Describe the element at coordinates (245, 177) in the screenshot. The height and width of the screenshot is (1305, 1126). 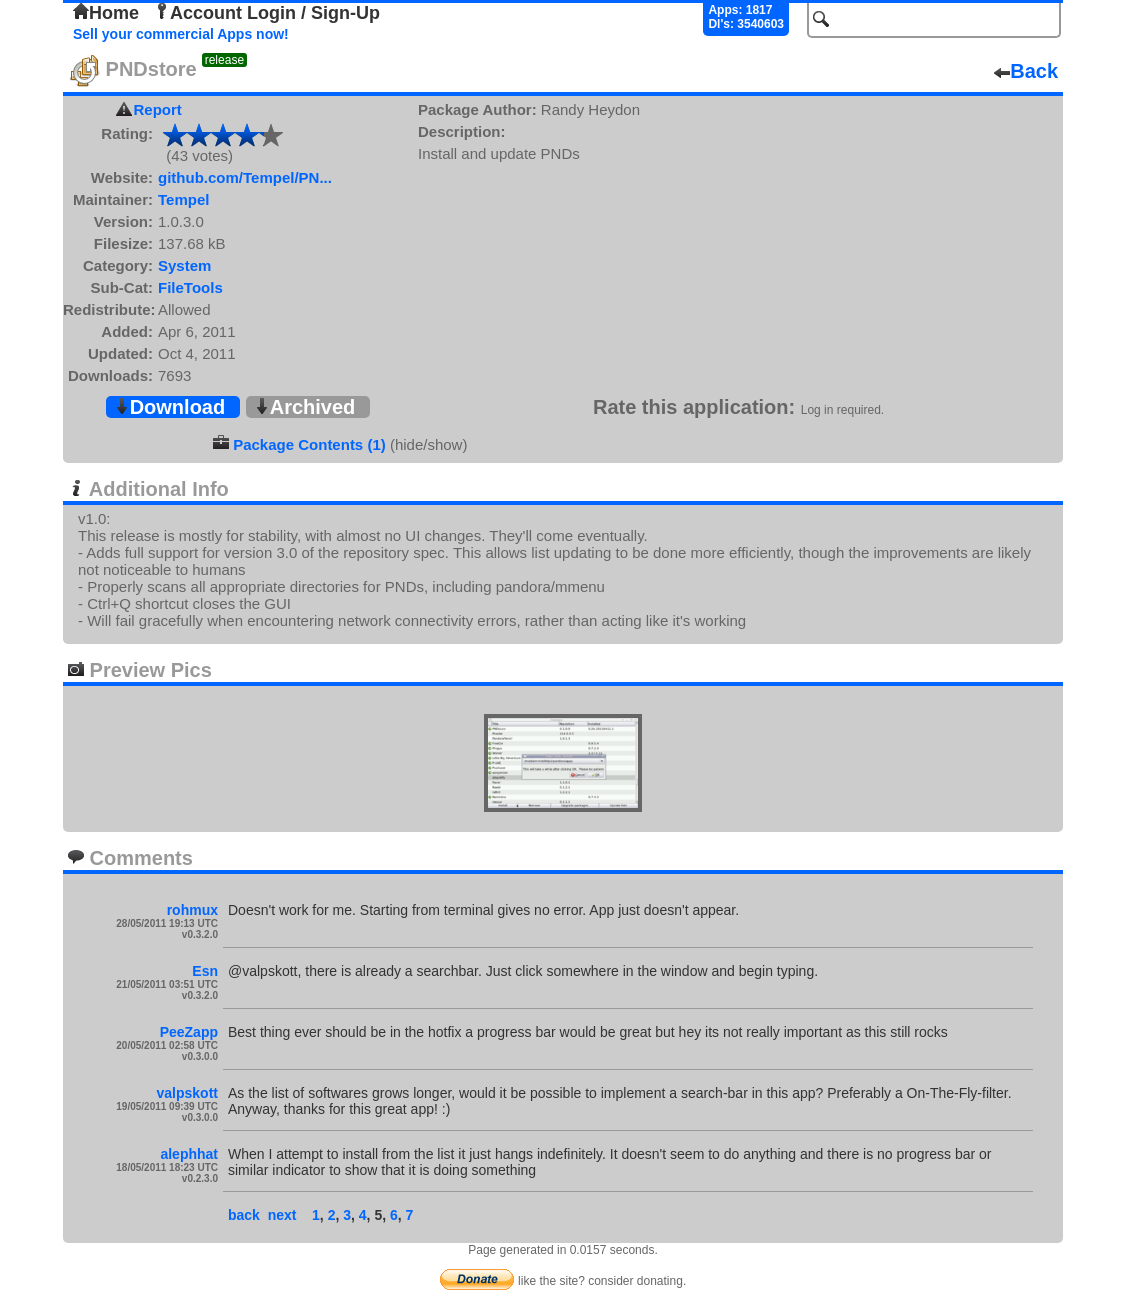
I see `github.com/Tempel/PN...` at that location.